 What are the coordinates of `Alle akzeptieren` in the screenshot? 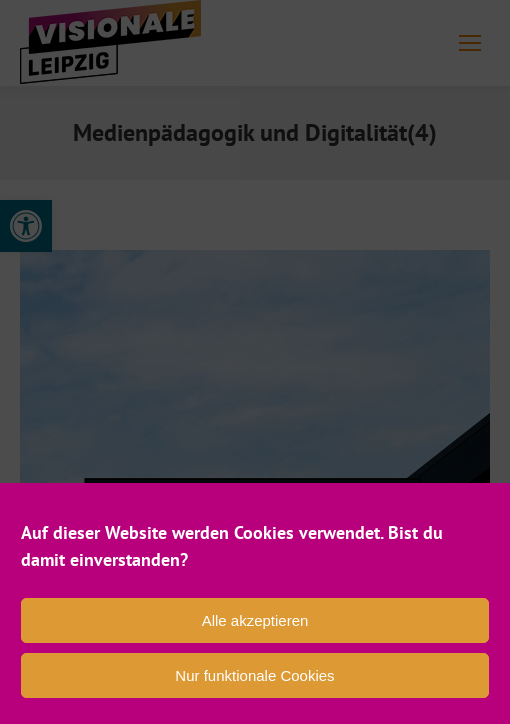 It's located at (255, 620).